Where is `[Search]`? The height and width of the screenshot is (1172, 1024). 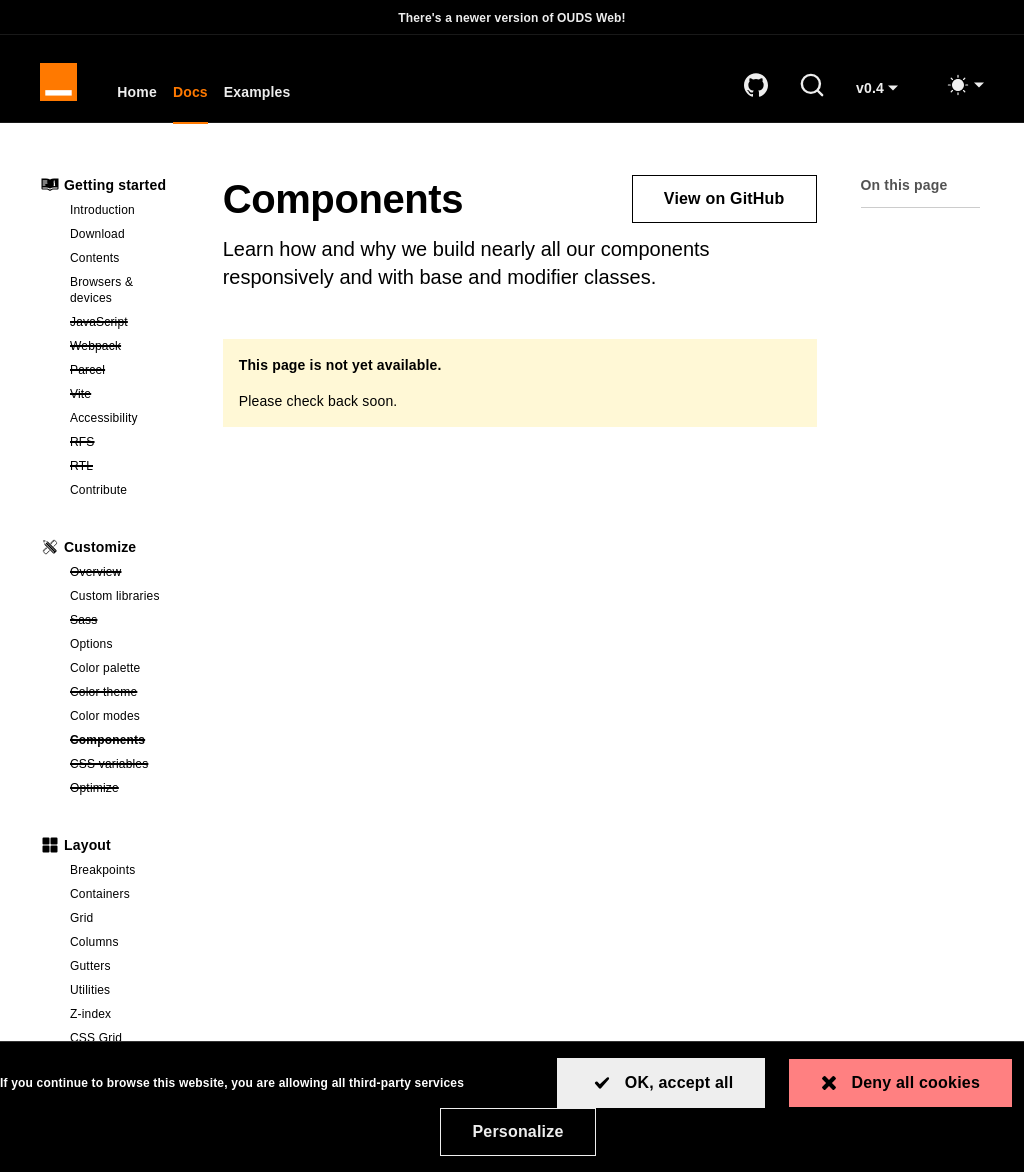
[Search] is located at coordinates (812, 88).